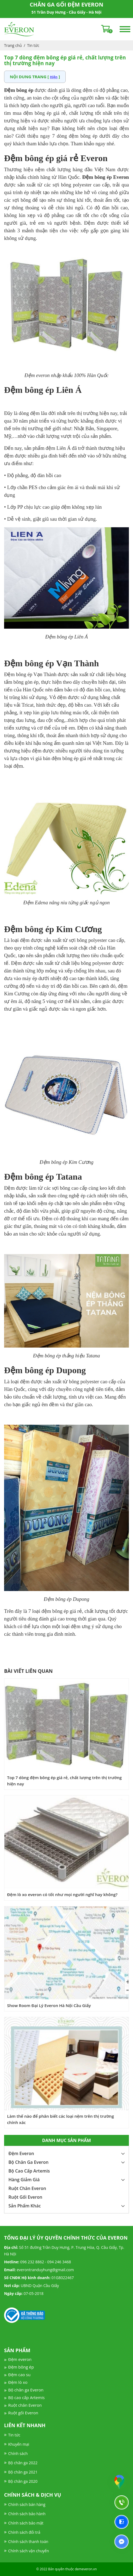 Image resolution: width=133 pixels, height=2576 pixels. What do you see at coordinates (28, 2541) in the screenshot?
I see `Chính sách thanh toán` at bounding box center [28, 2541].